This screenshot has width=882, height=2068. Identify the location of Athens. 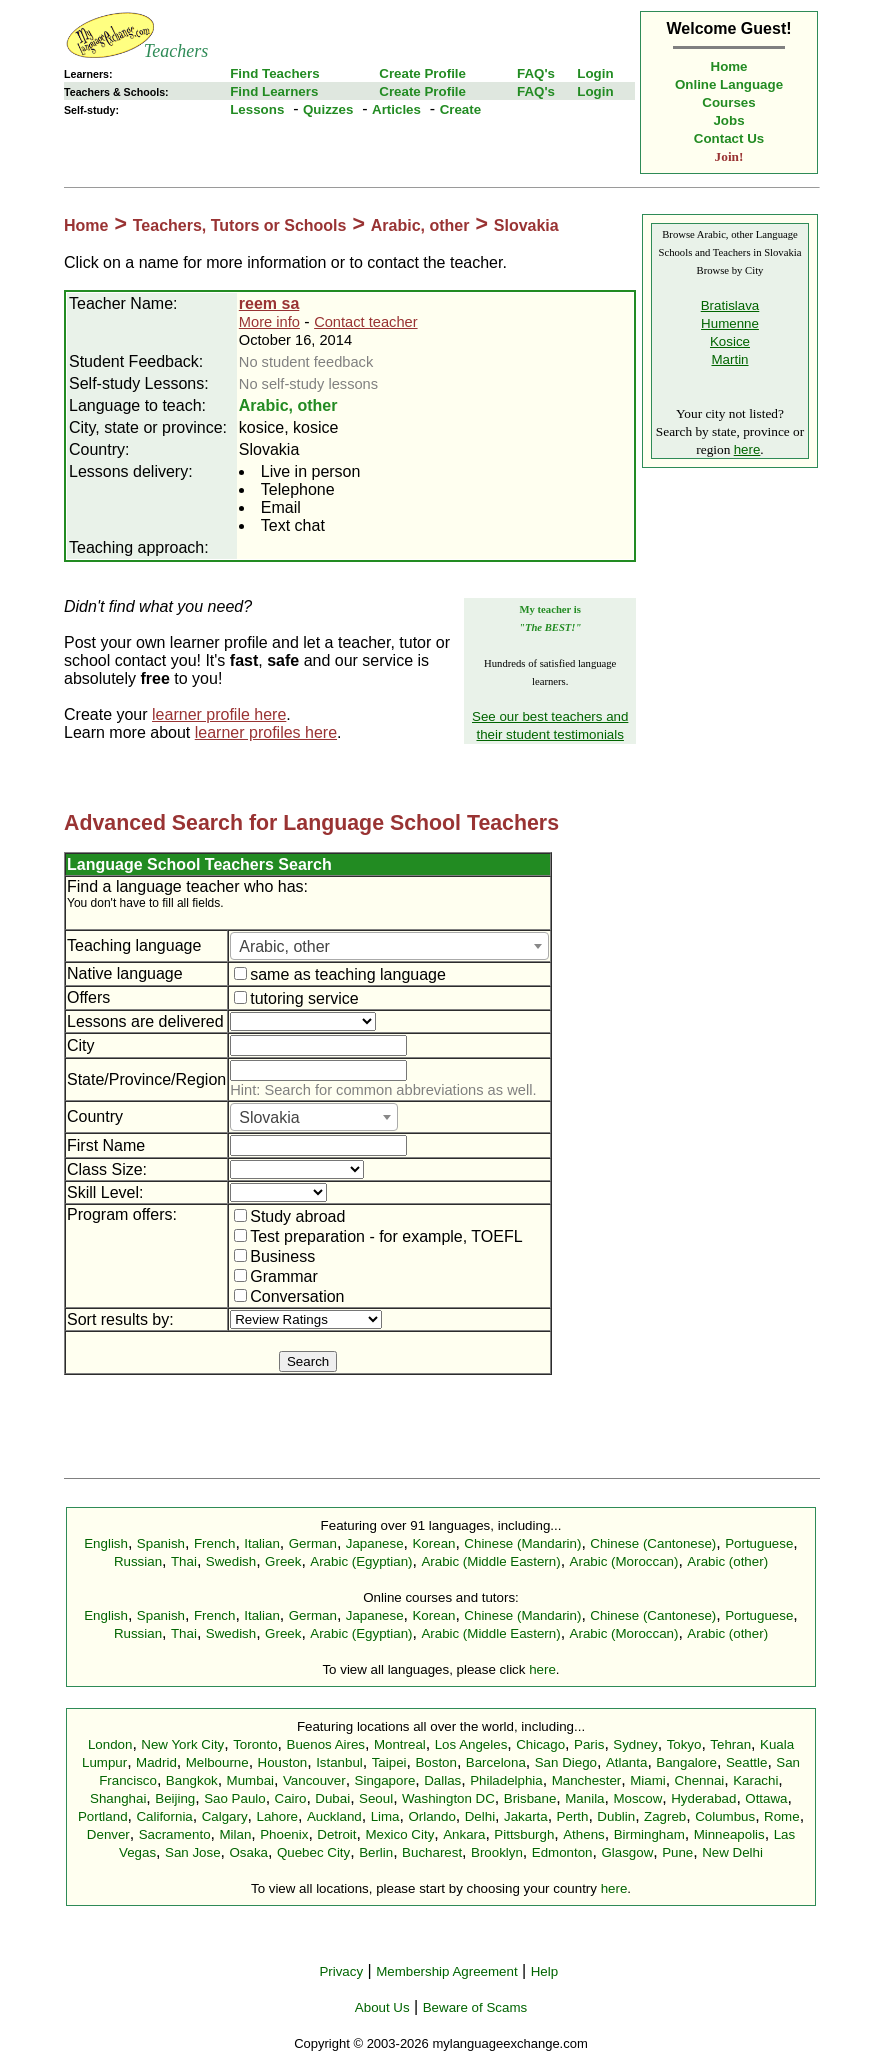
(584, 1834).